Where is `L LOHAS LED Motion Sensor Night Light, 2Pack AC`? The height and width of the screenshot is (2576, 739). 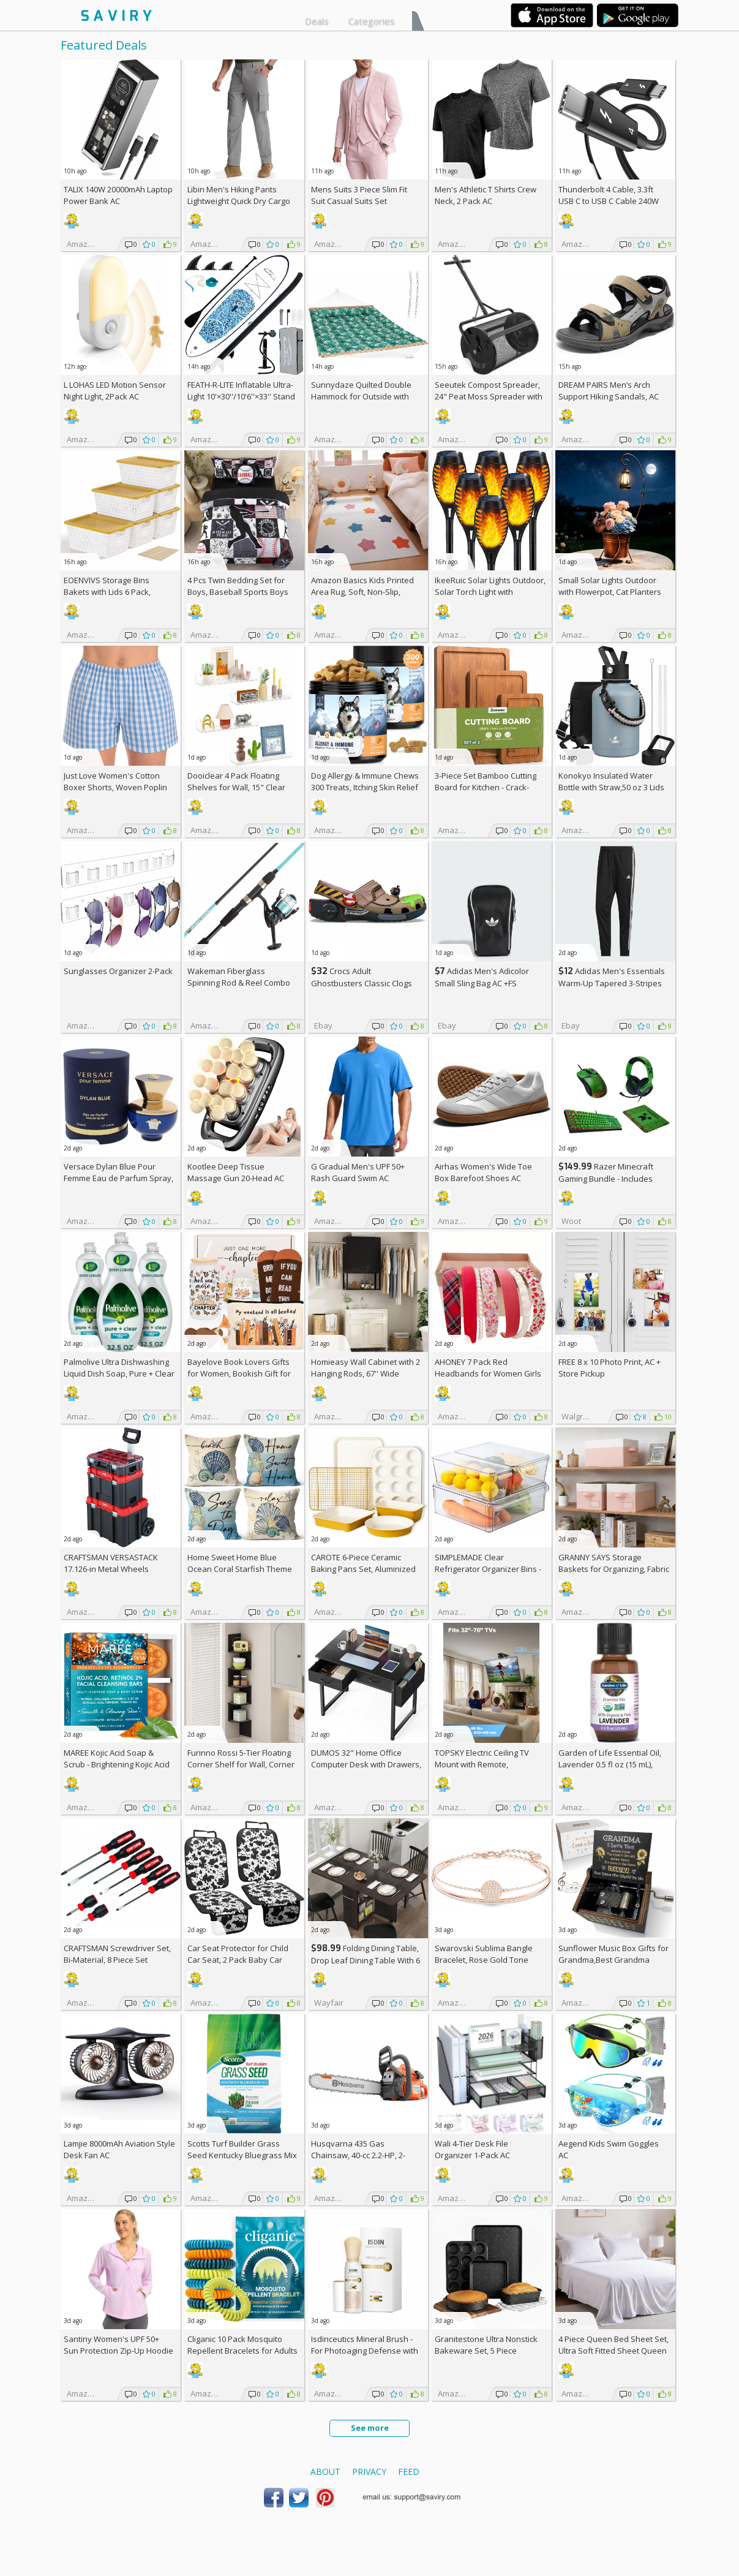 L LOHAS LED Motion Sensor Night Light, 2Pack AC is located at coordinates (115, 390).